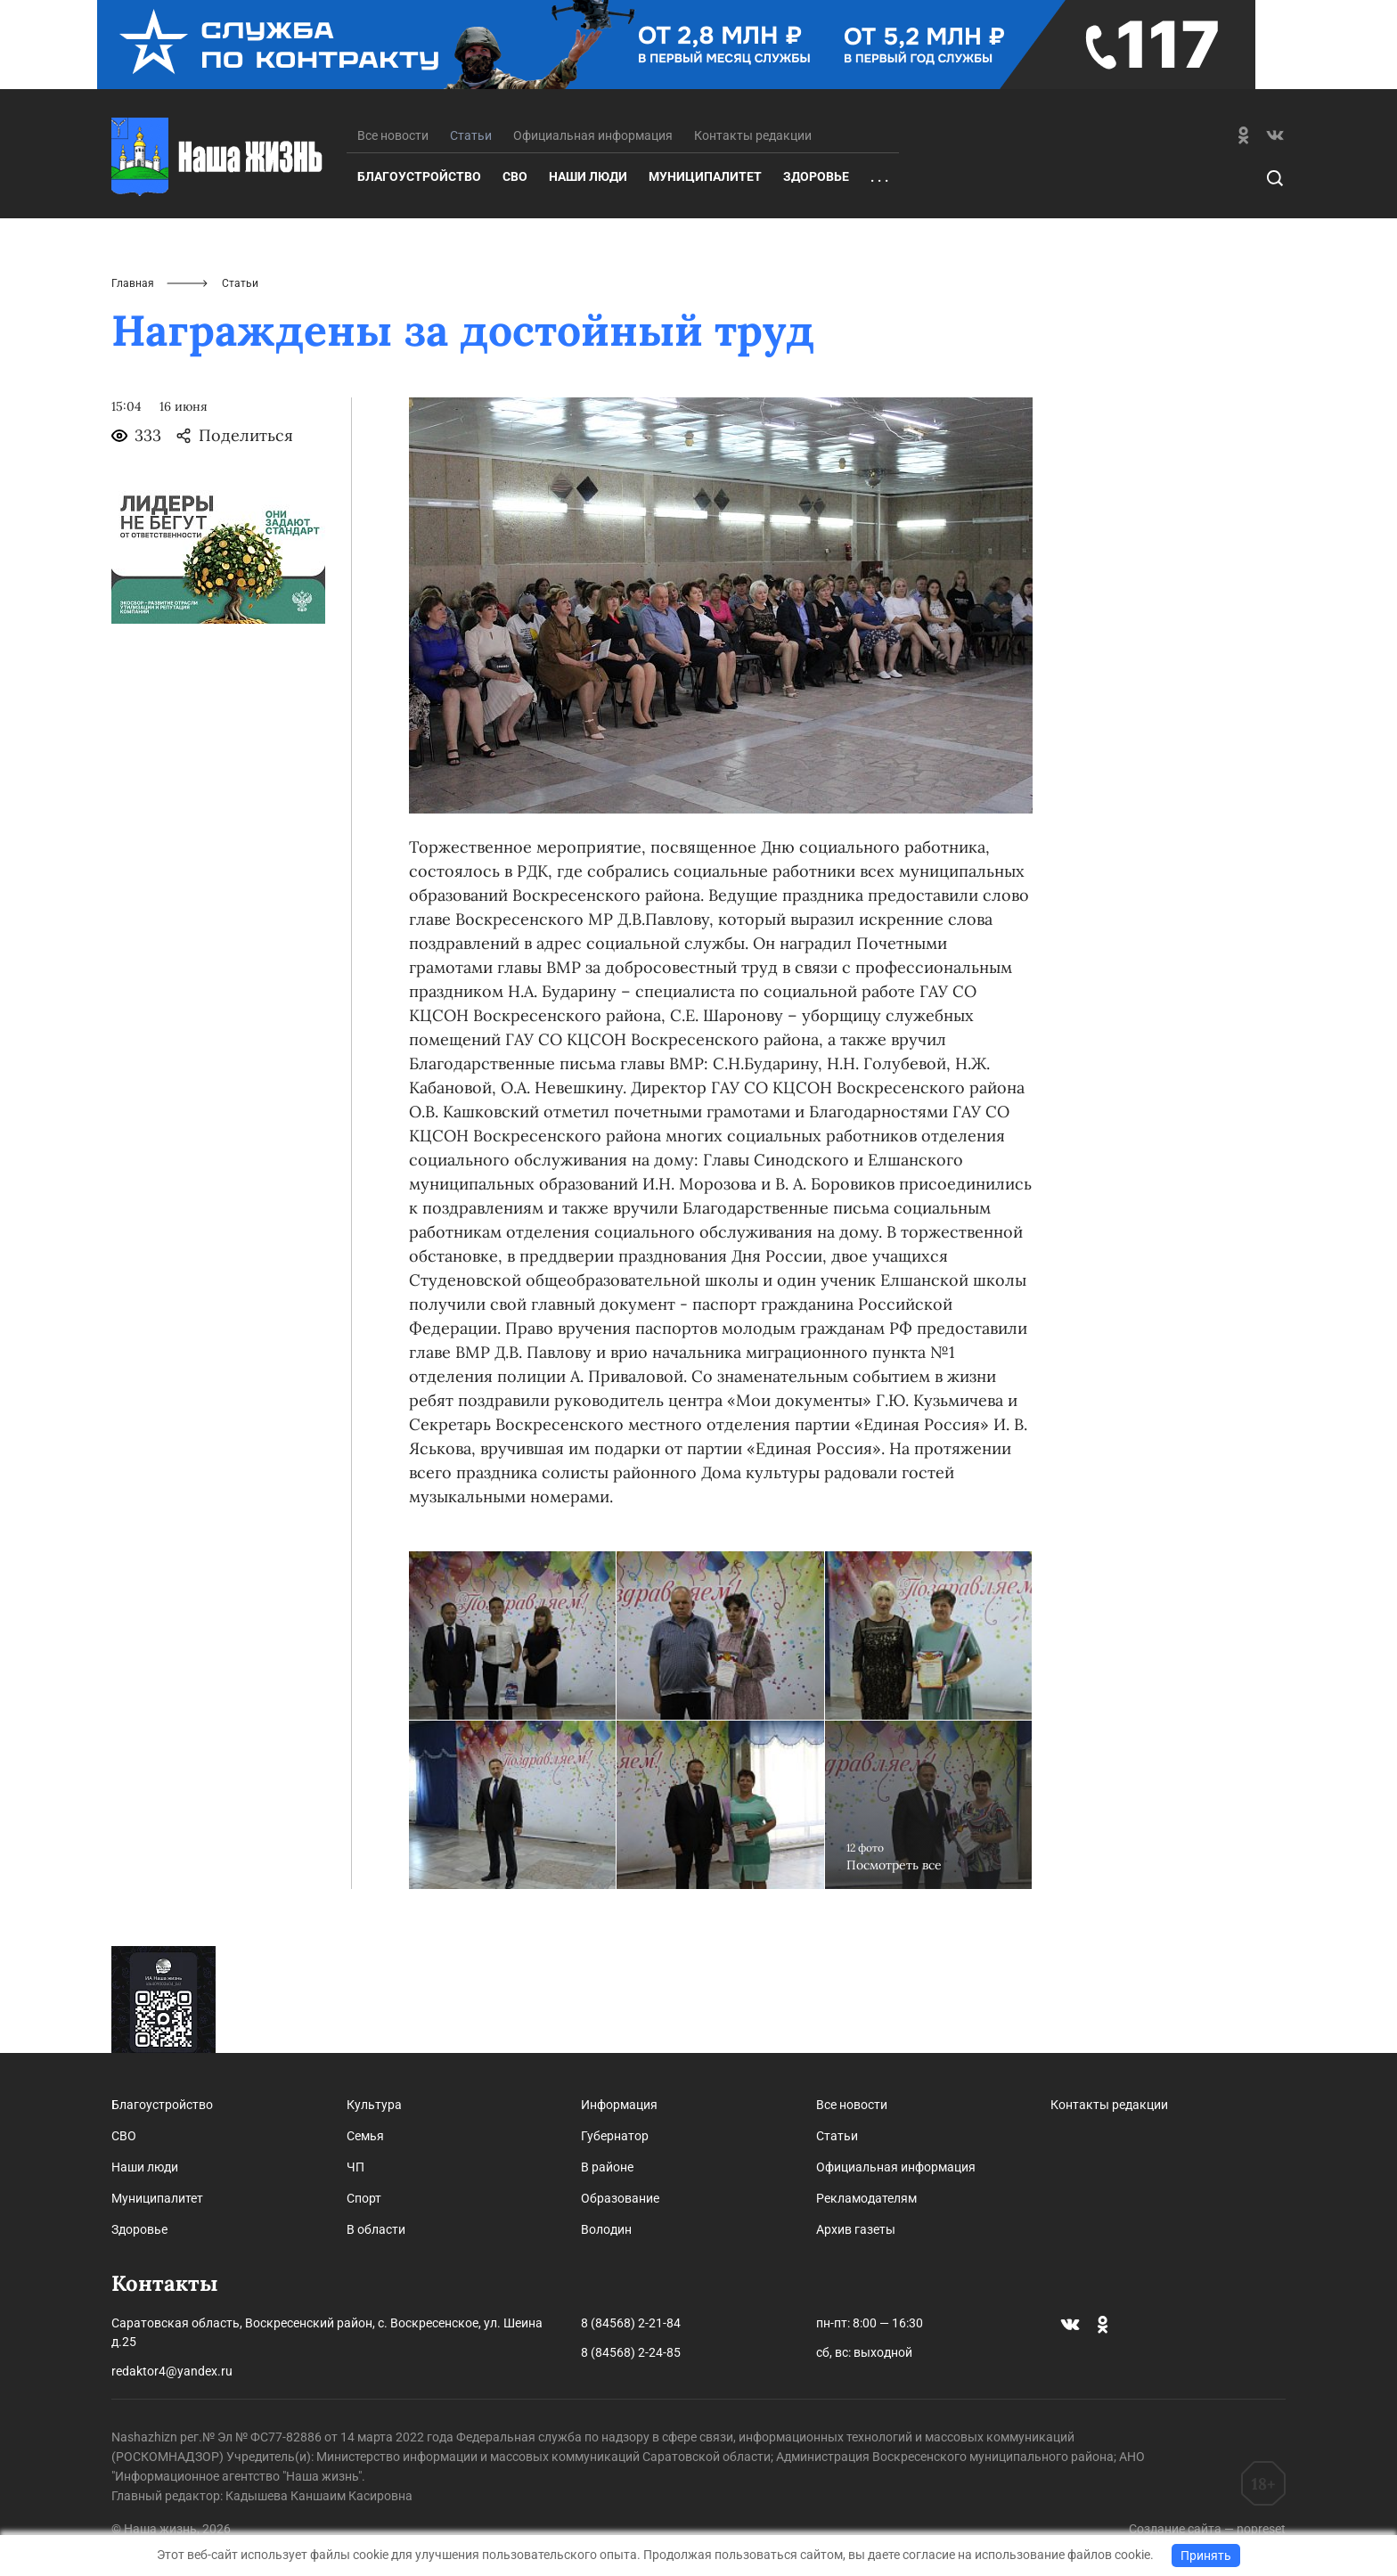  I want to click on Володин, so click(606, 2229).